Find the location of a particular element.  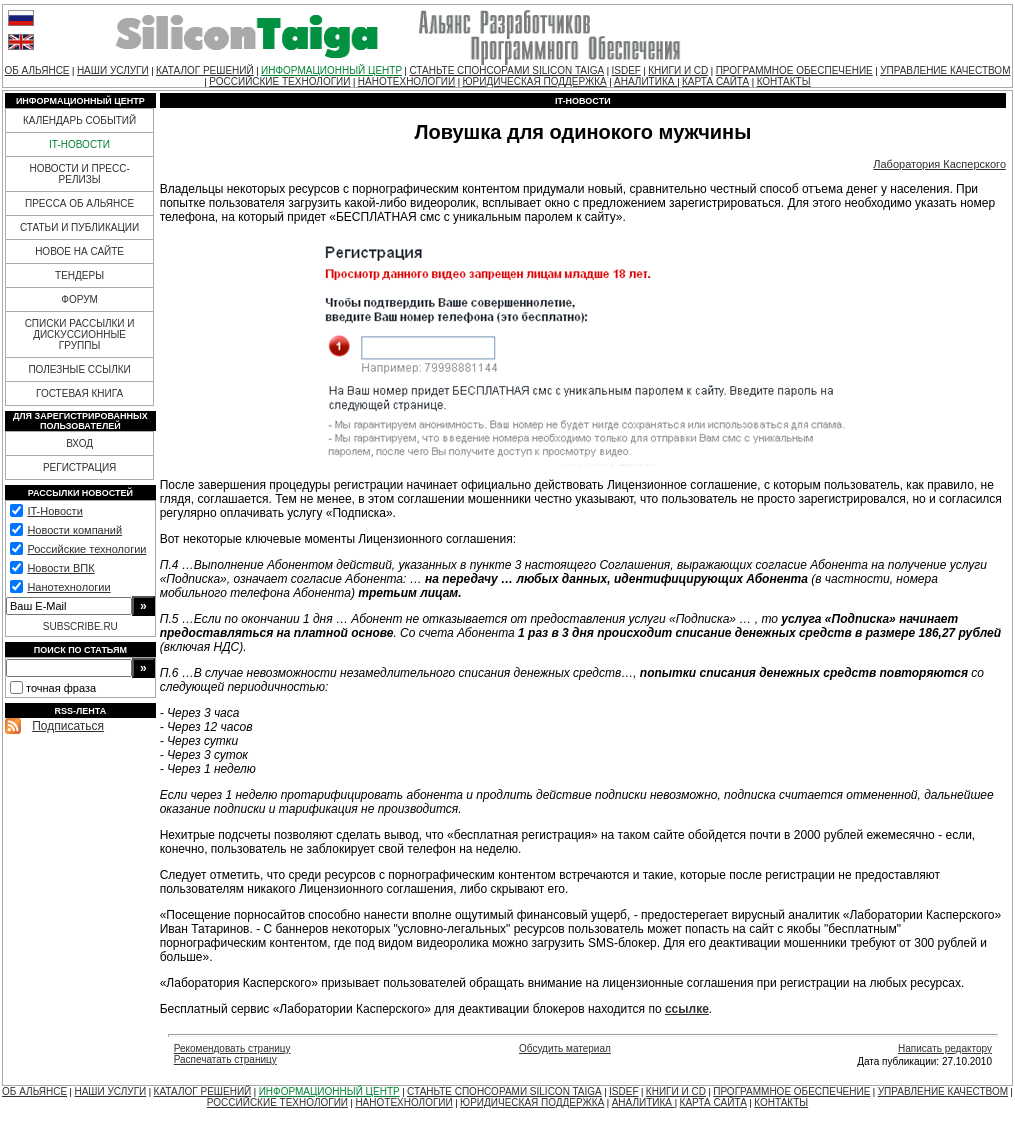

КНИГИ И CD is located at coordinates (678, 70).